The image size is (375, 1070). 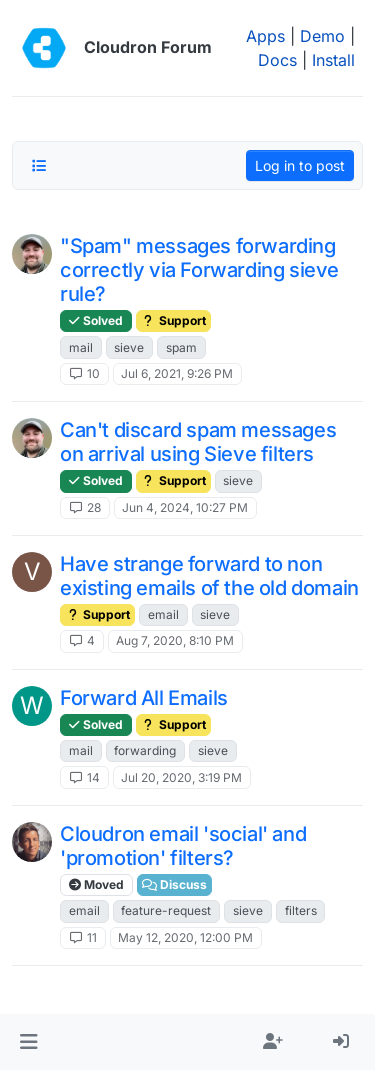 What do you see at coordinates (300, 165) in the screenshot?
I see `Log in to post` at bounding box center [300, 165].